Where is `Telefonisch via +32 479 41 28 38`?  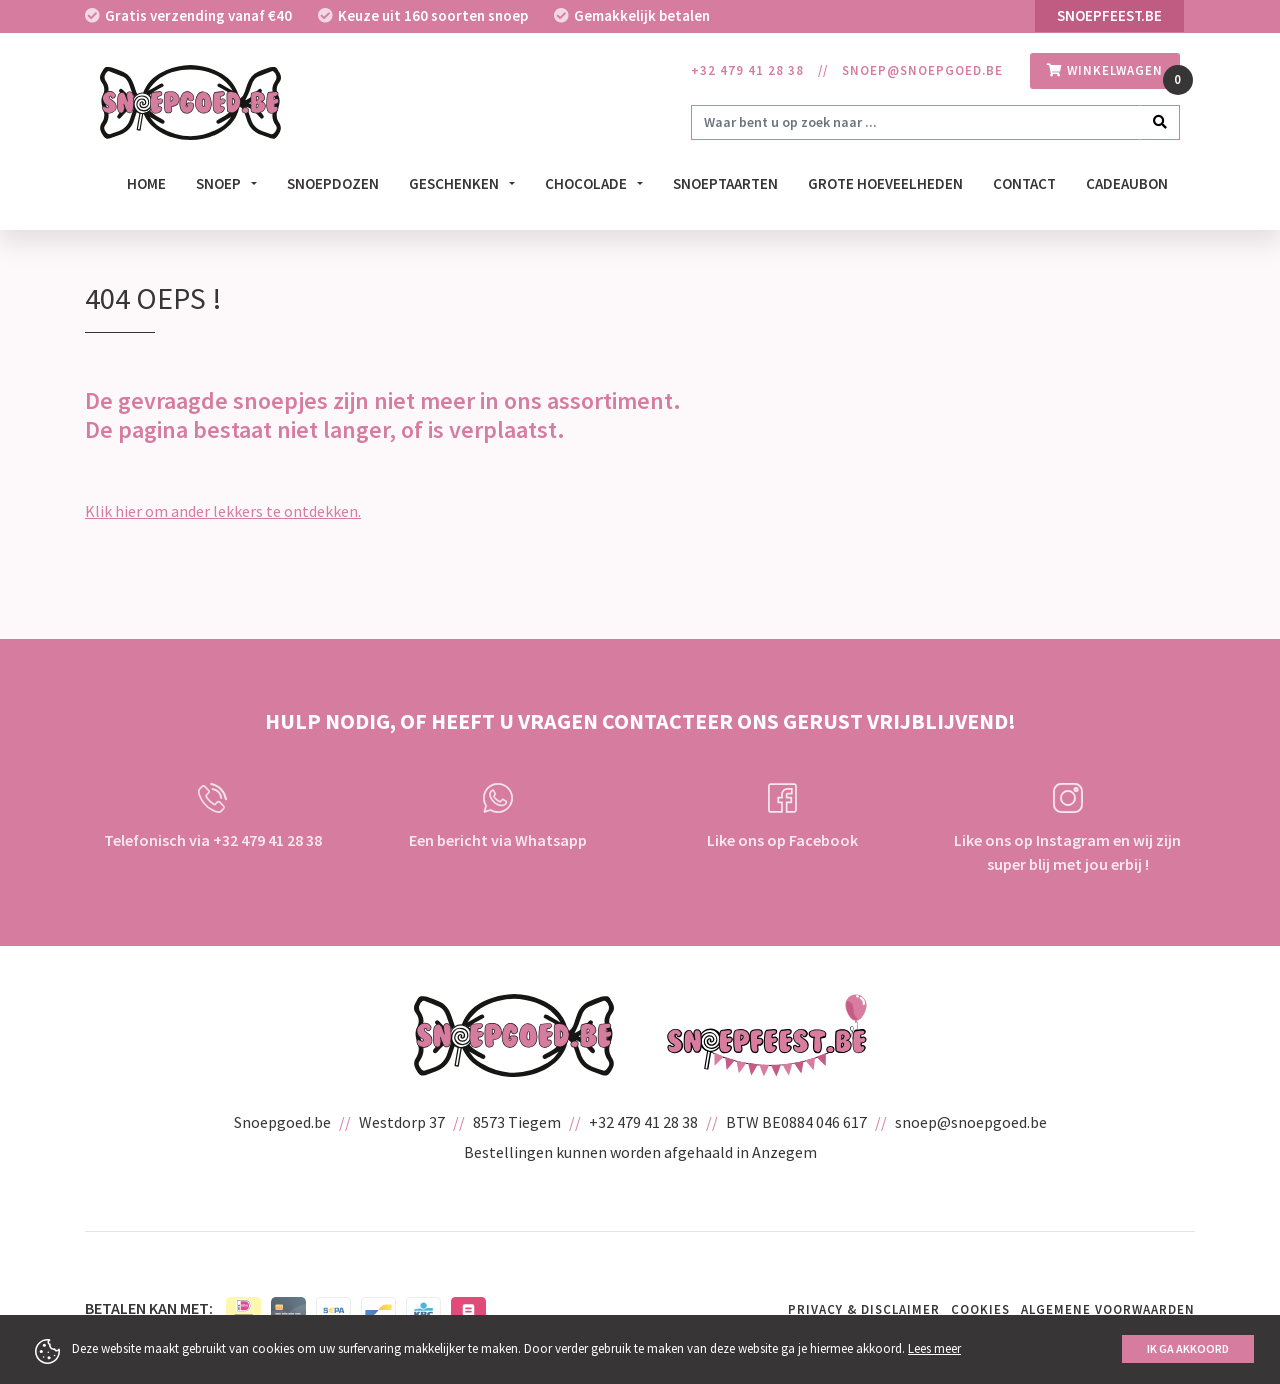 Telefonisch via +32 479 41 28 38 is located at coordinates (213, 816).